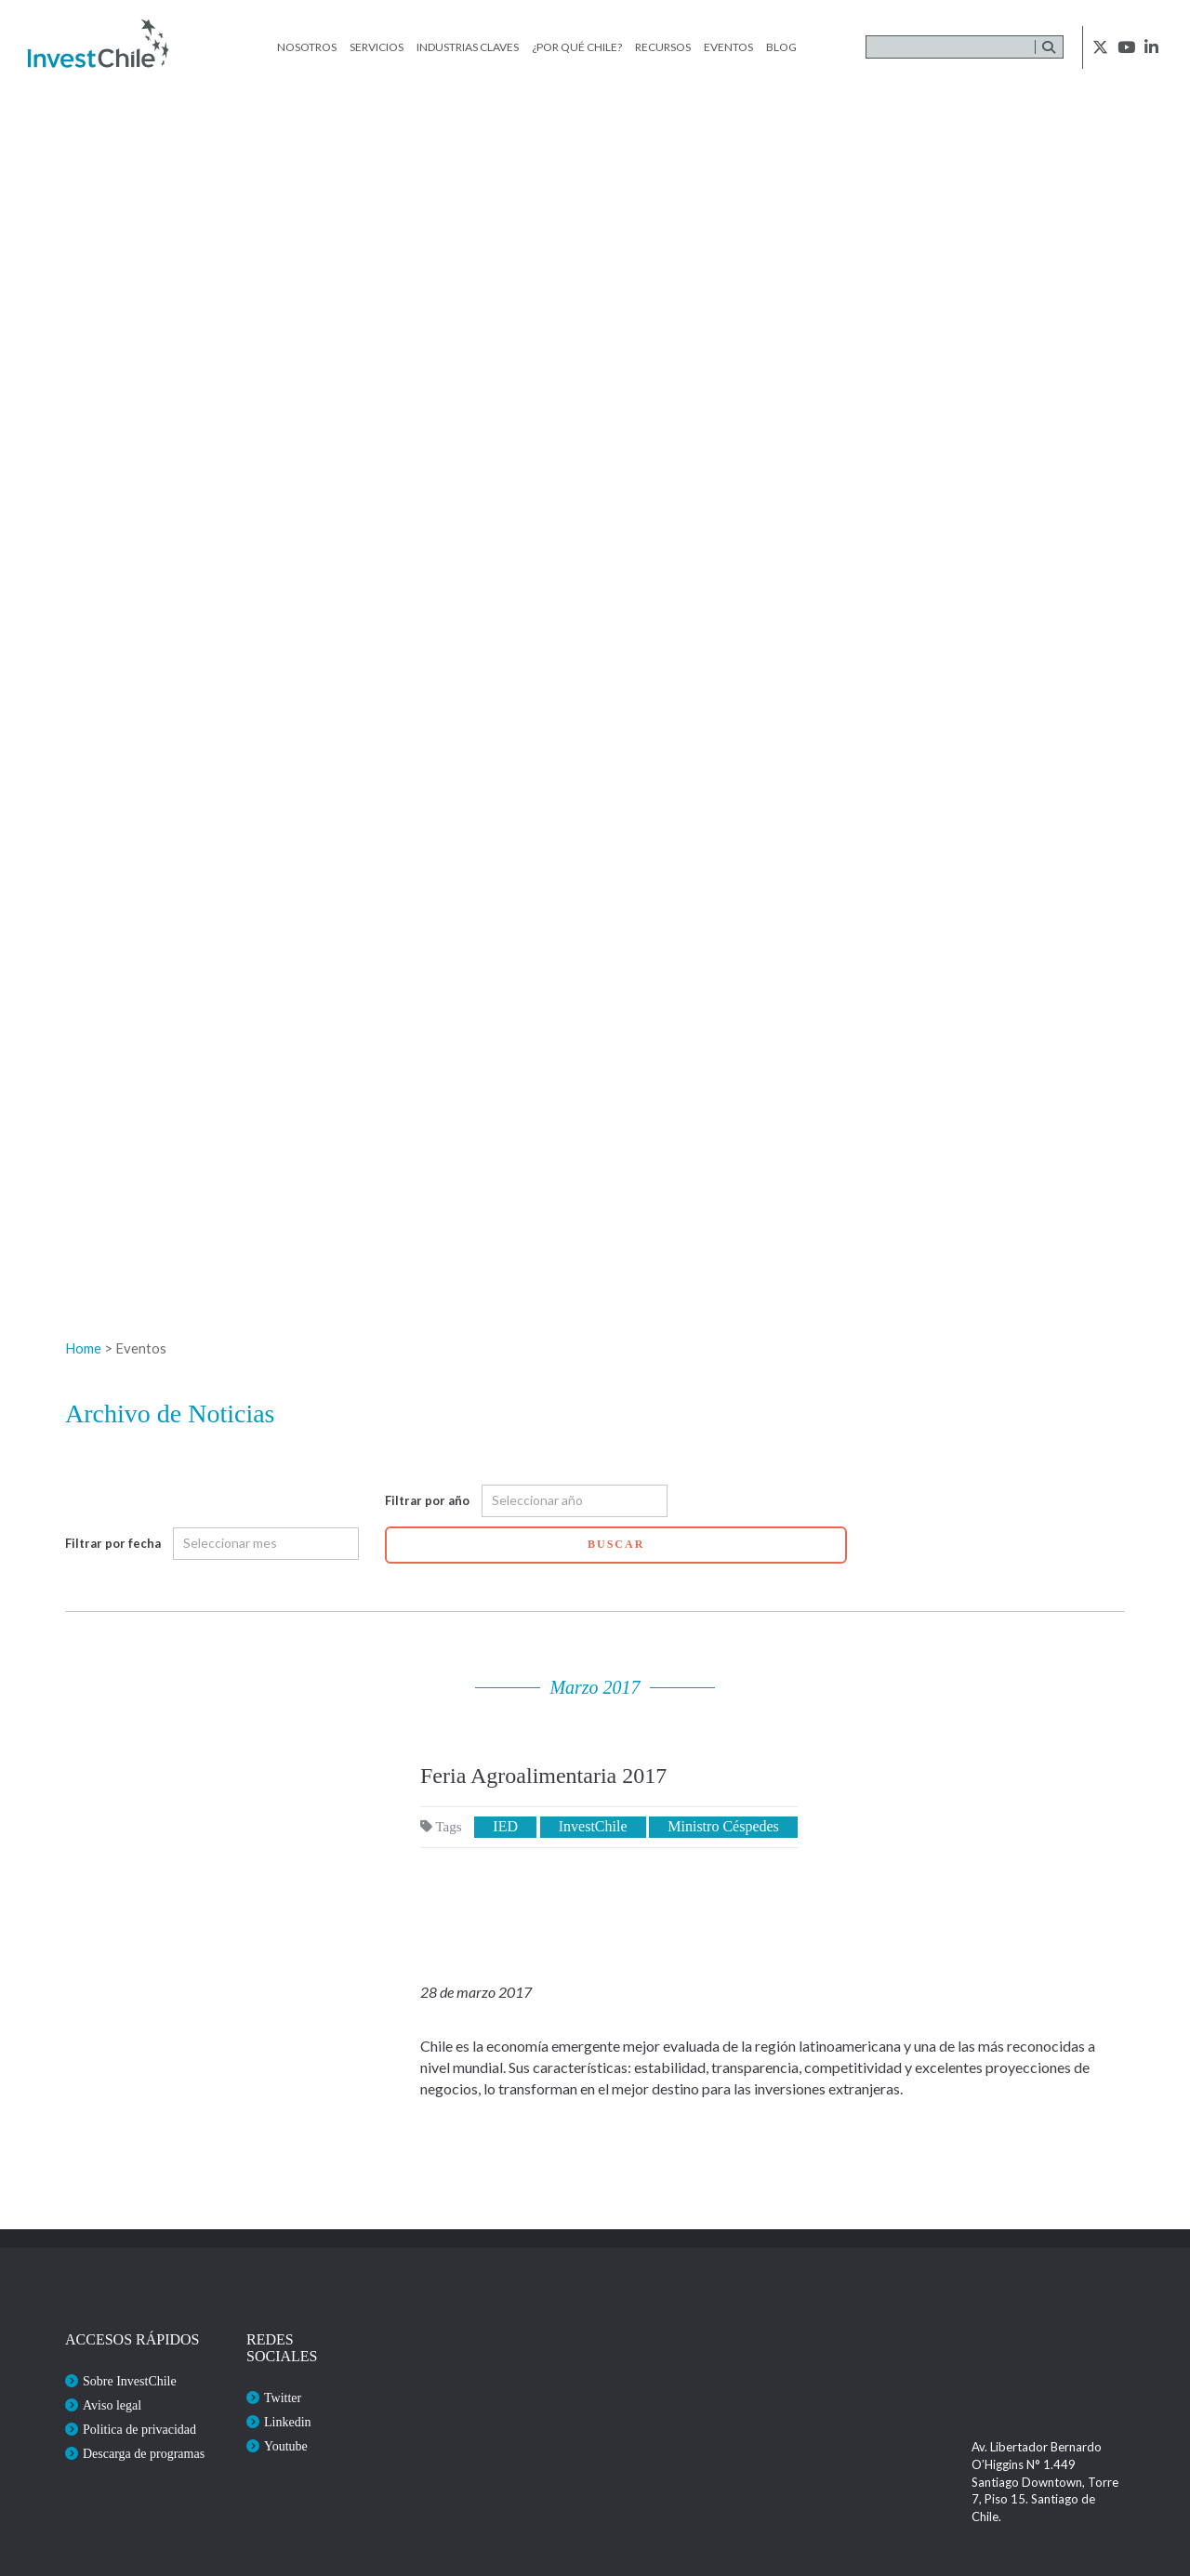 The height and width of the screenshot is (2576, 1190). What do you see at coordinates (577, 47) in the screenshot?
I see `¿Por qué Chile?` at bounding box center [577, 47].